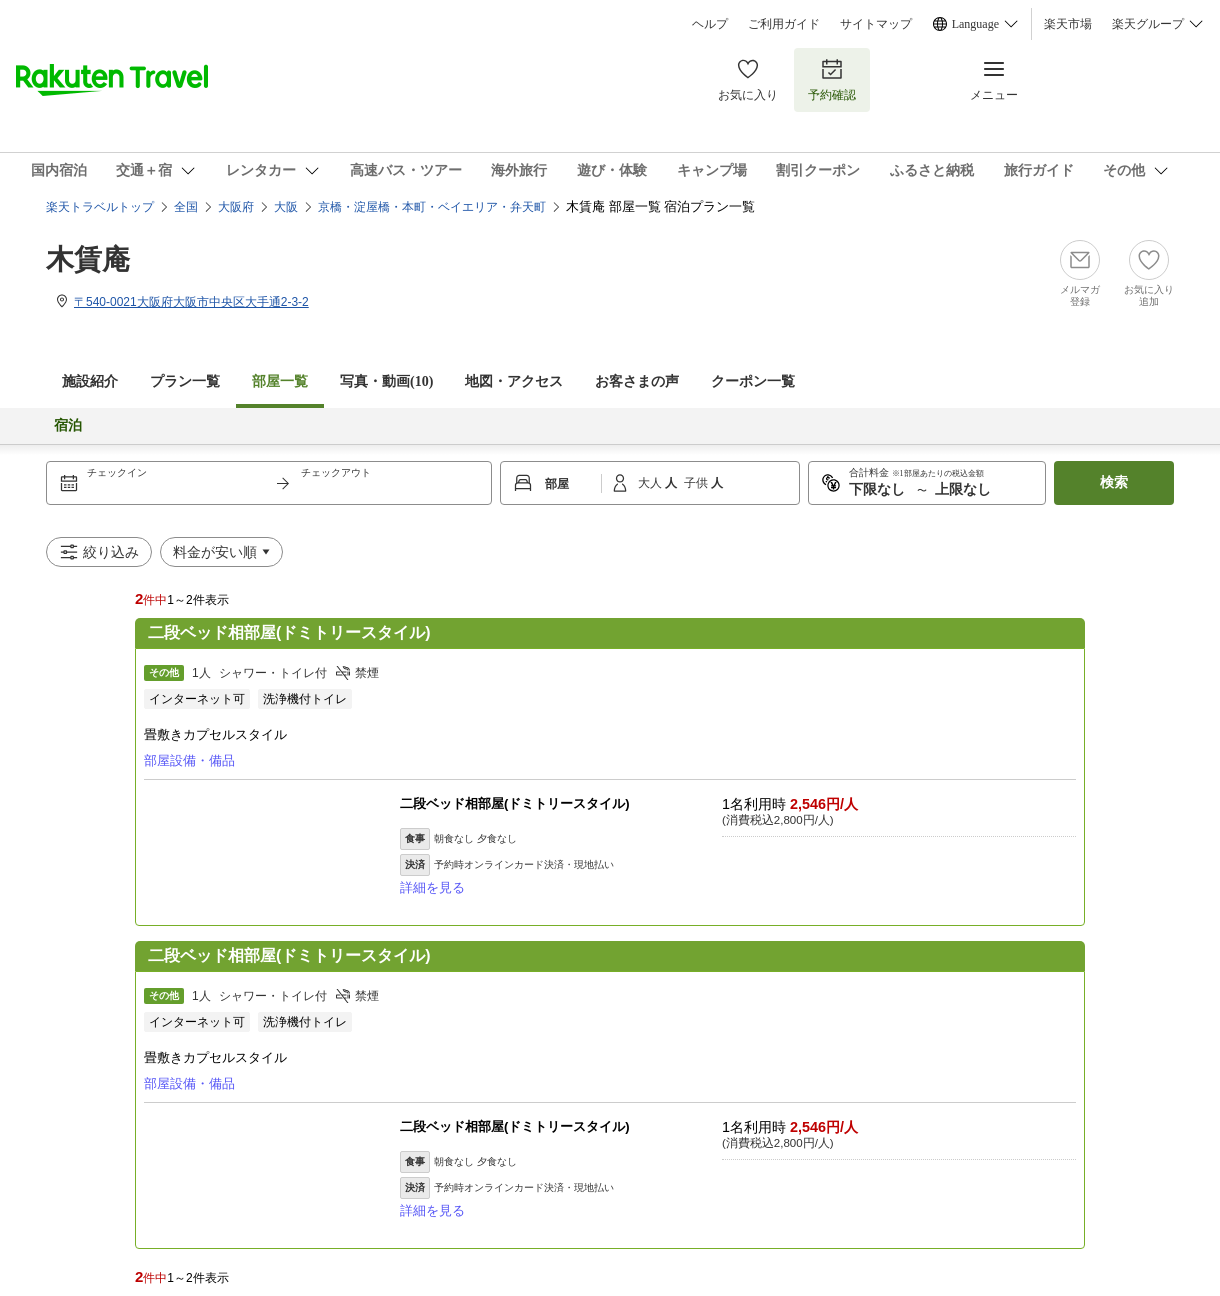  Describe the element at coordinates (386, 381) in the screenshot. I see `写真・動画(10)` at that location.